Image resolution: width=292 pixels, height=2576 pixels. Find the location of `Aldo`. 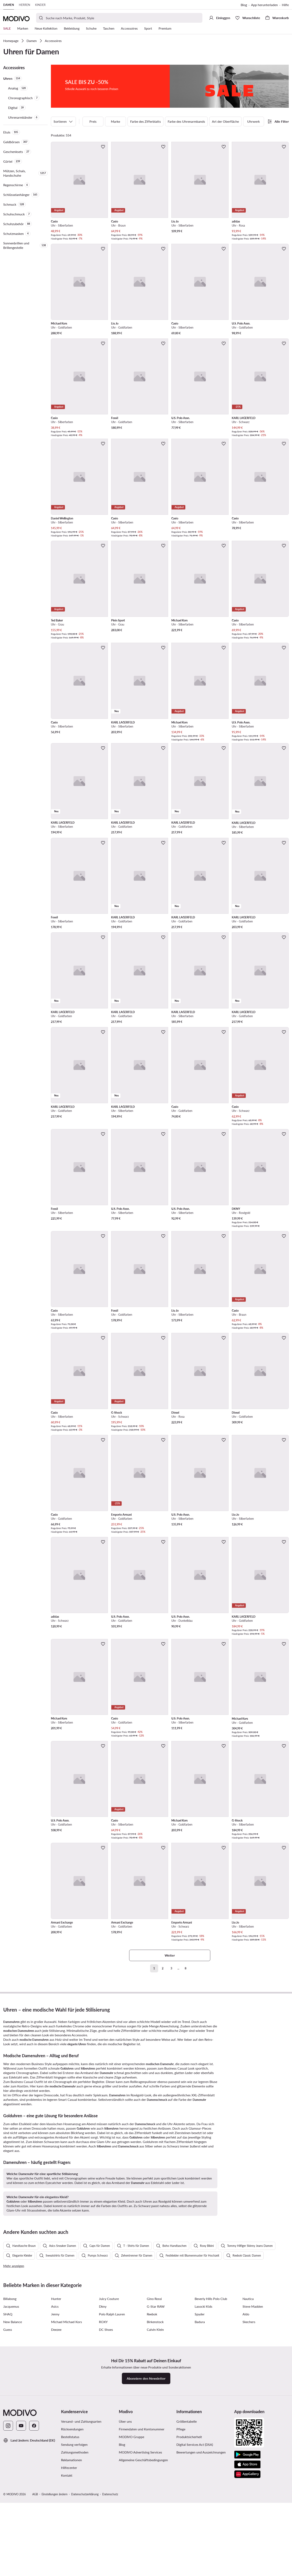

Aldo is located at coordinates (246, 2420).